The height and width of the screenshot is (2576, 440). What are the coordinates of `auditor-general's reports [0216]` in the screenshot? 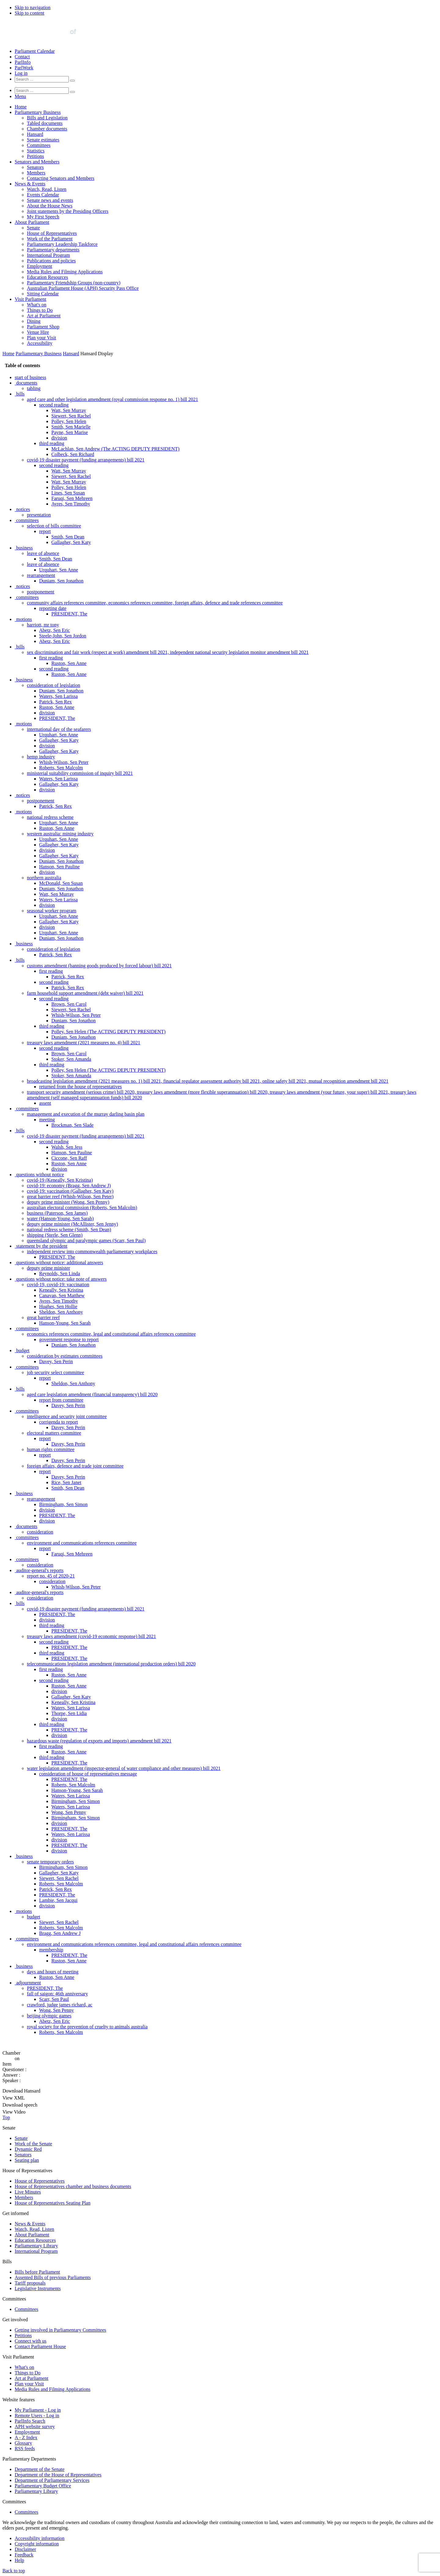 It's located at (40, 1570).